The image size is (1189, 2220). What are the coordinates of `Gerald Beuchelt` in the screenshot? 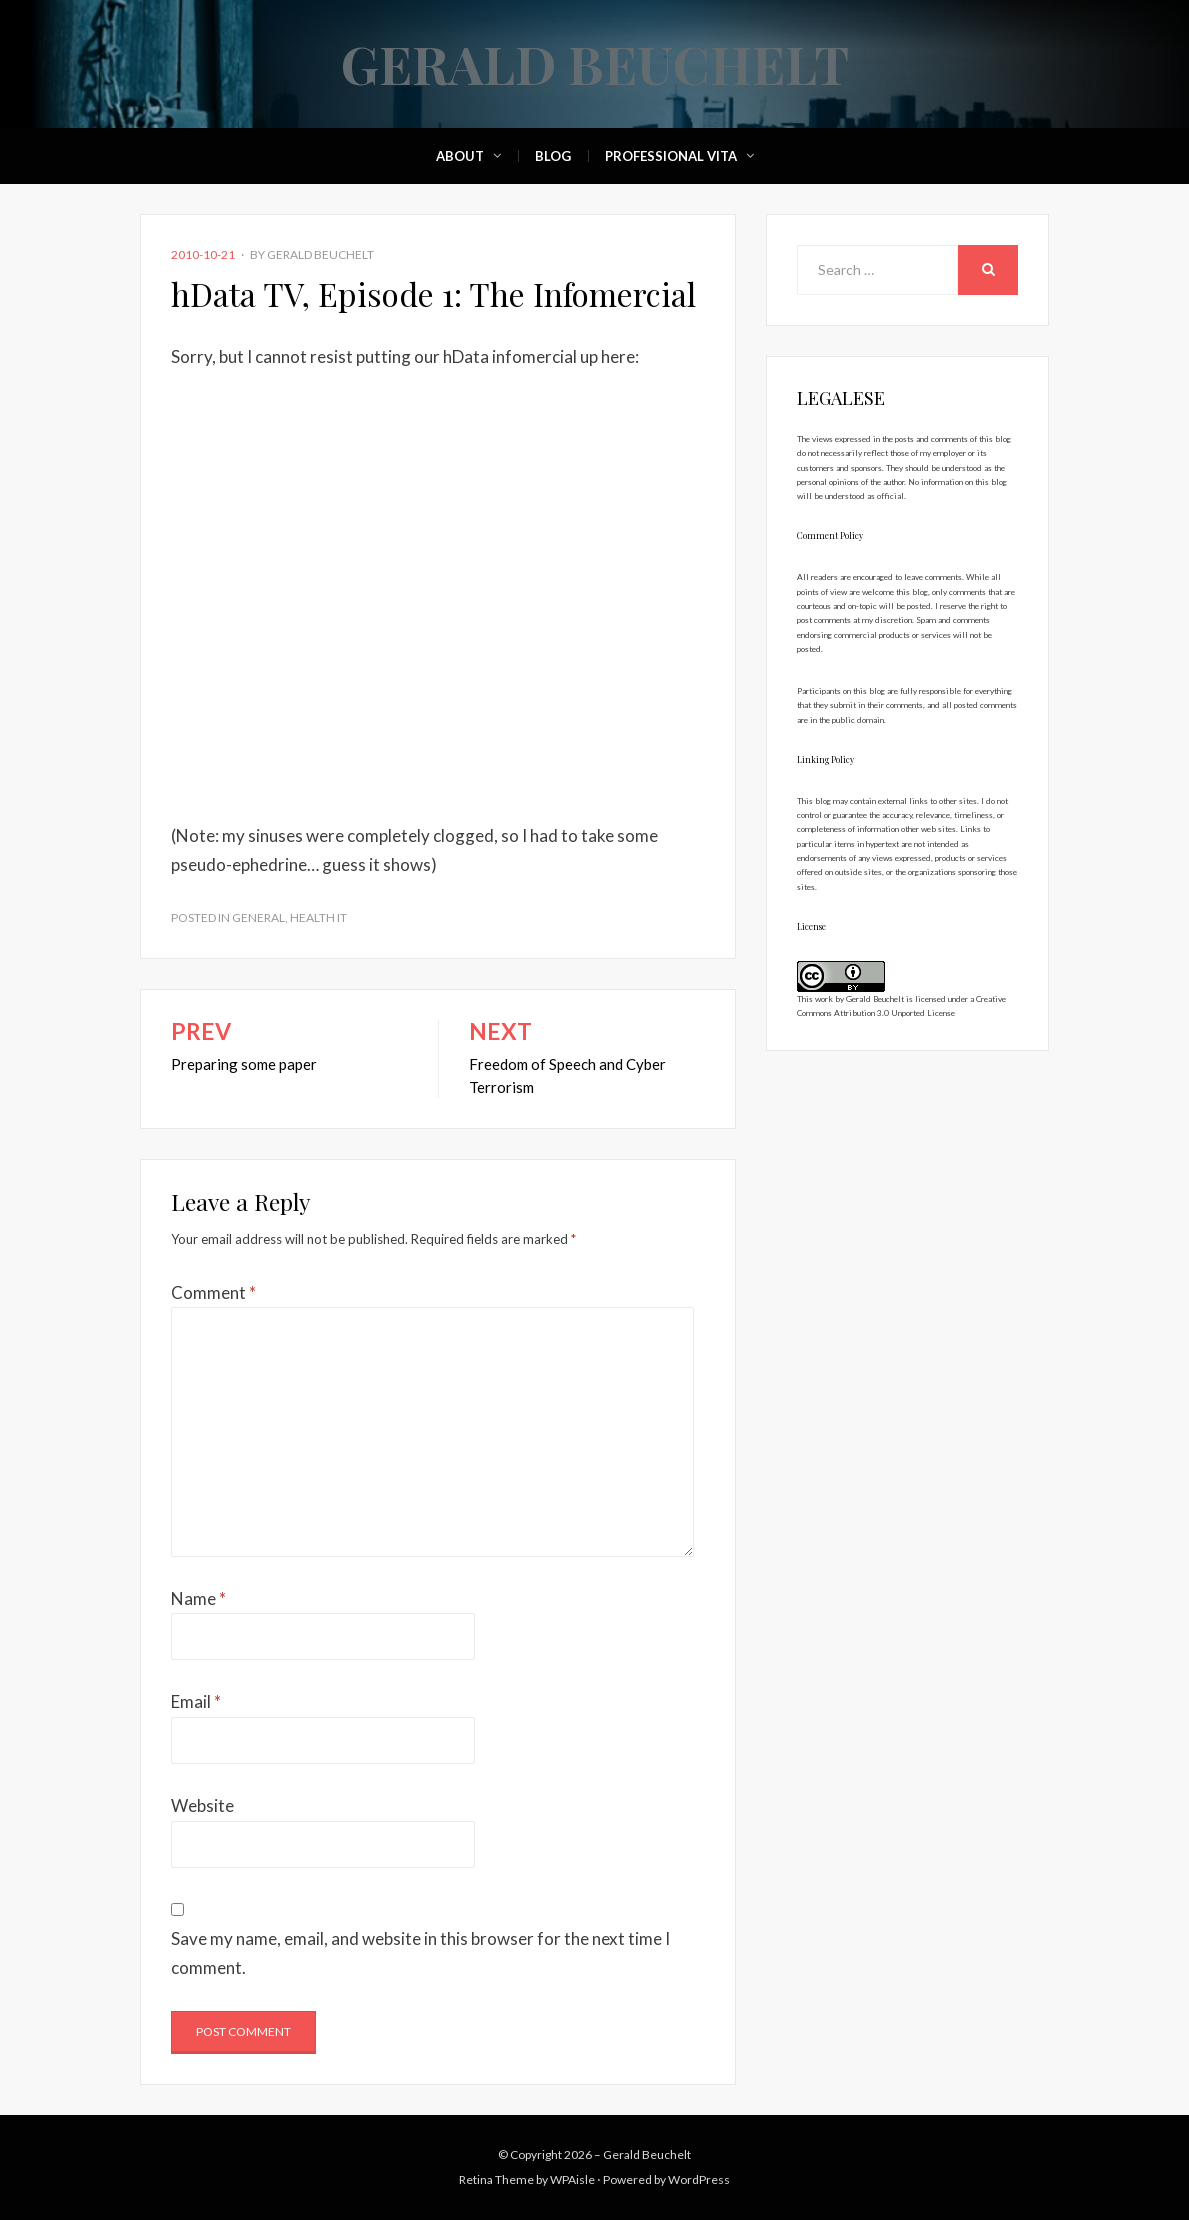 It's located at (595, 63).